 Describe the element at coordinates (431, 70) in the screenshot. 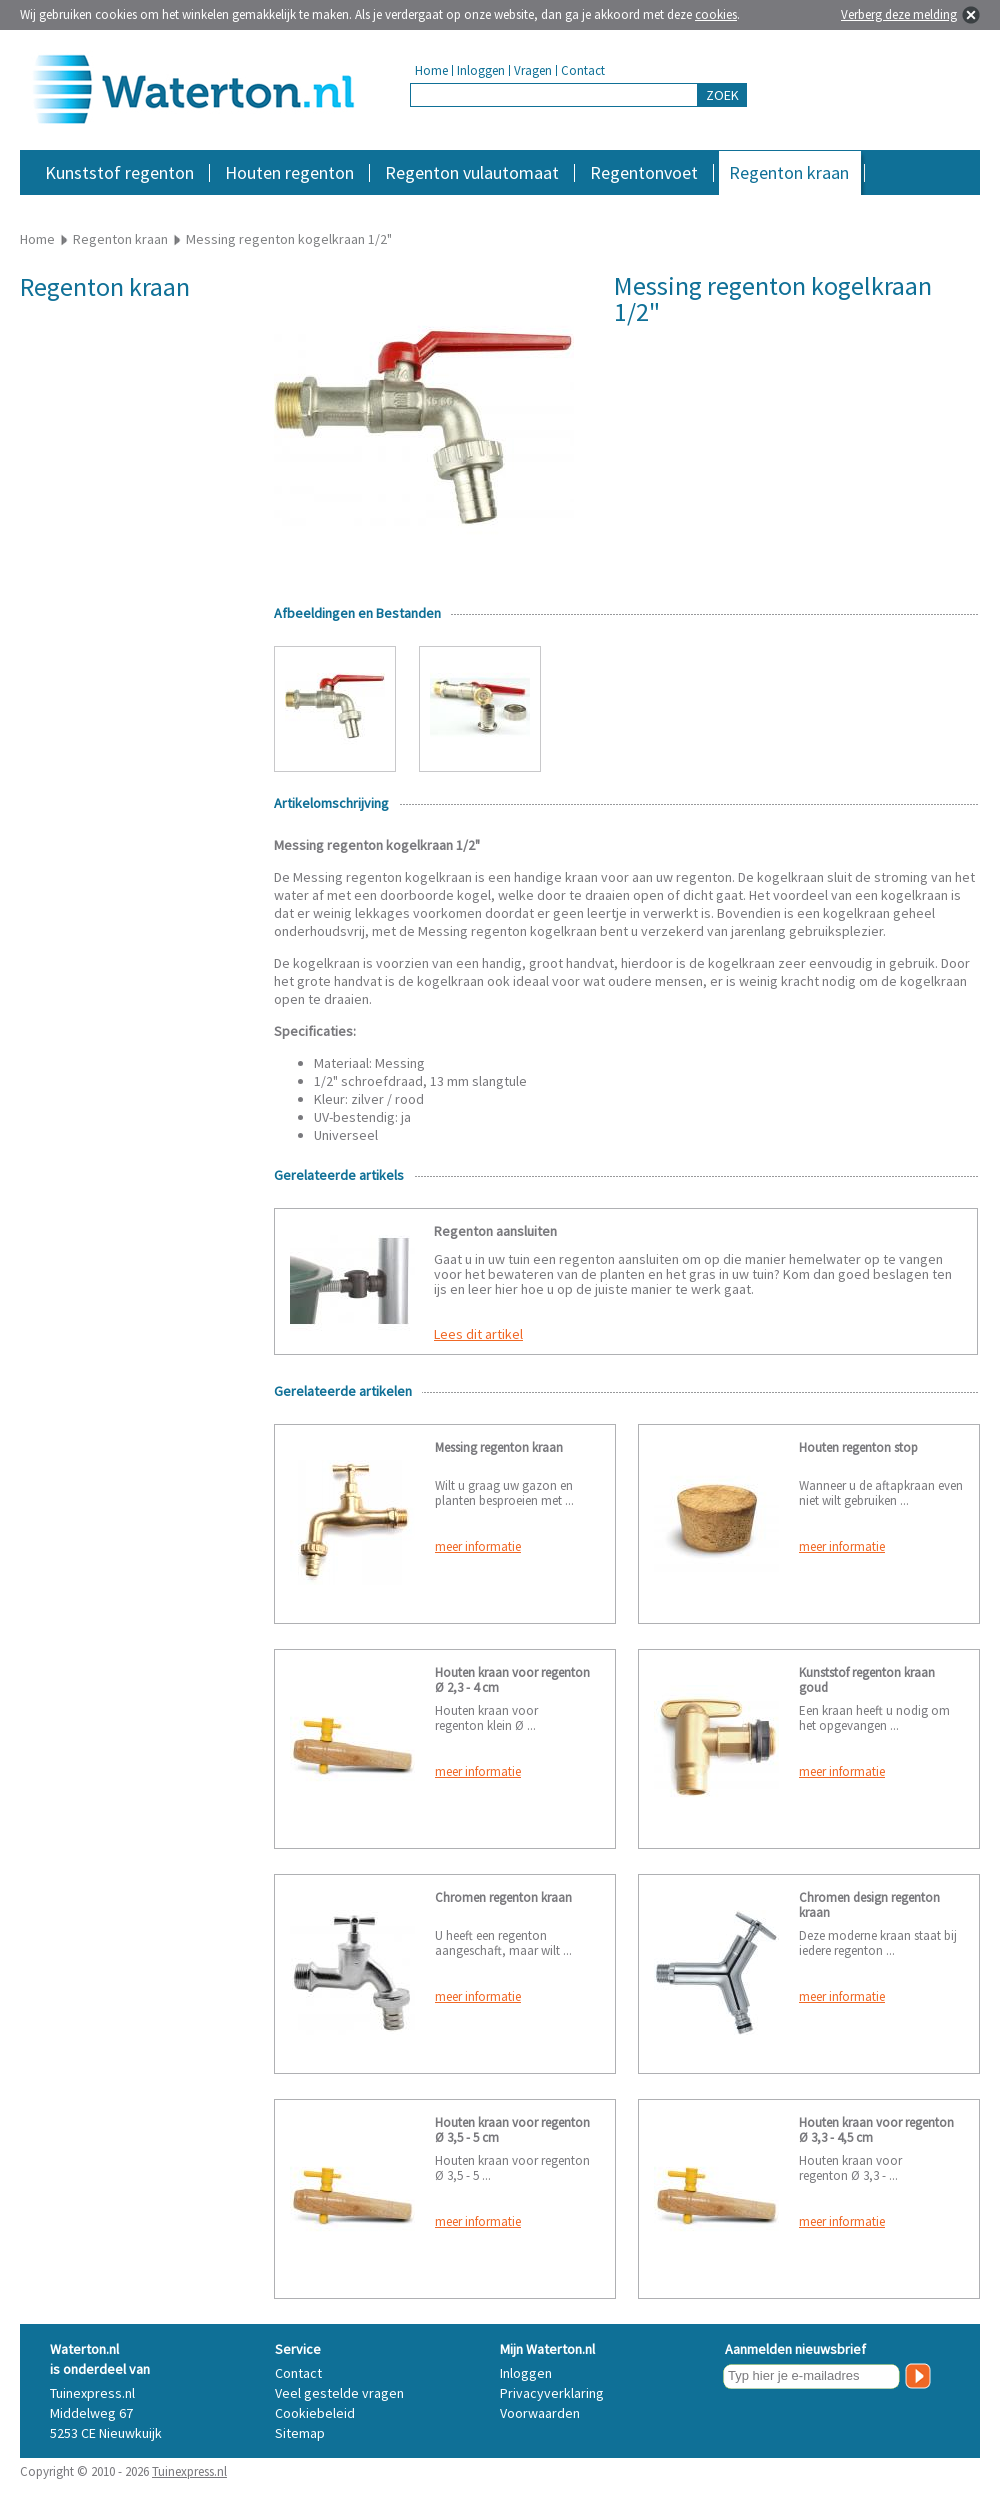

I see `Home` at that location.